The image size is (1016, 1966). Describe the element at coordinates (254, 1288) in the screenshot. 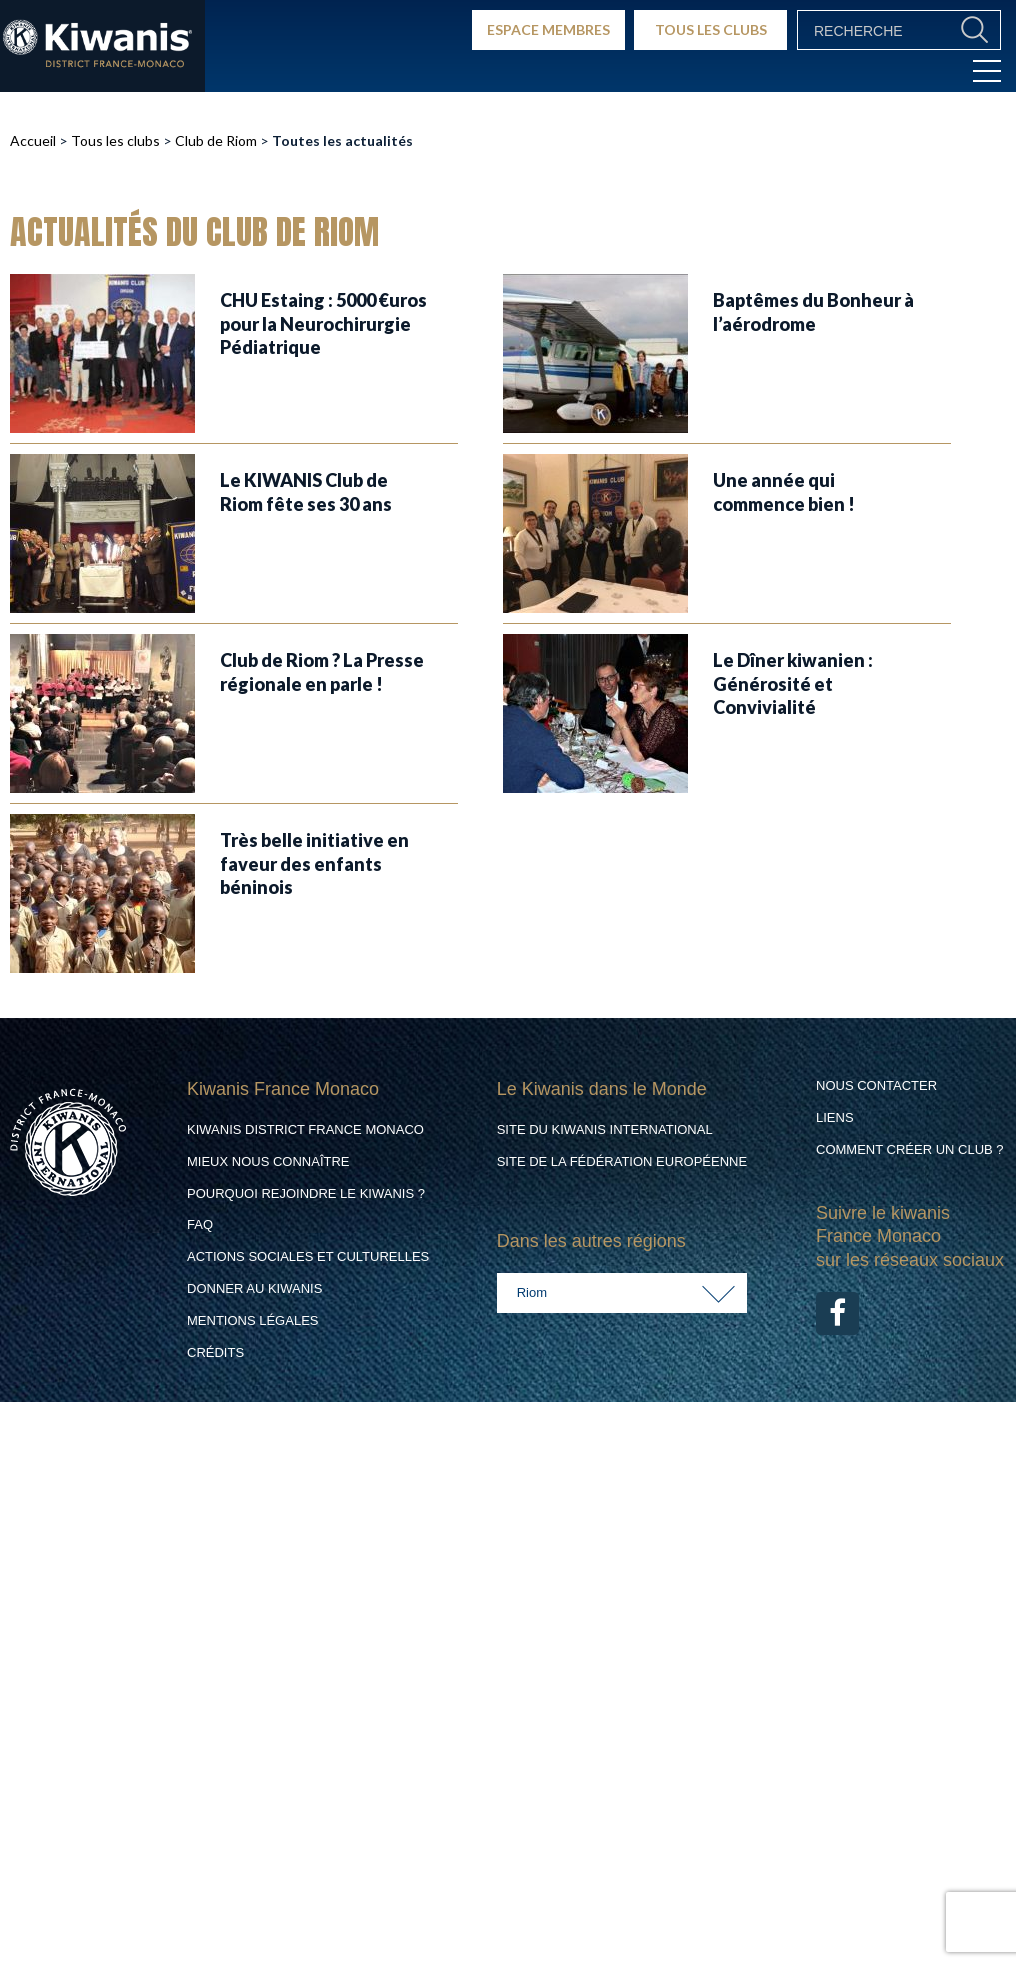

I see `Donner au Kiwanis` at that location.